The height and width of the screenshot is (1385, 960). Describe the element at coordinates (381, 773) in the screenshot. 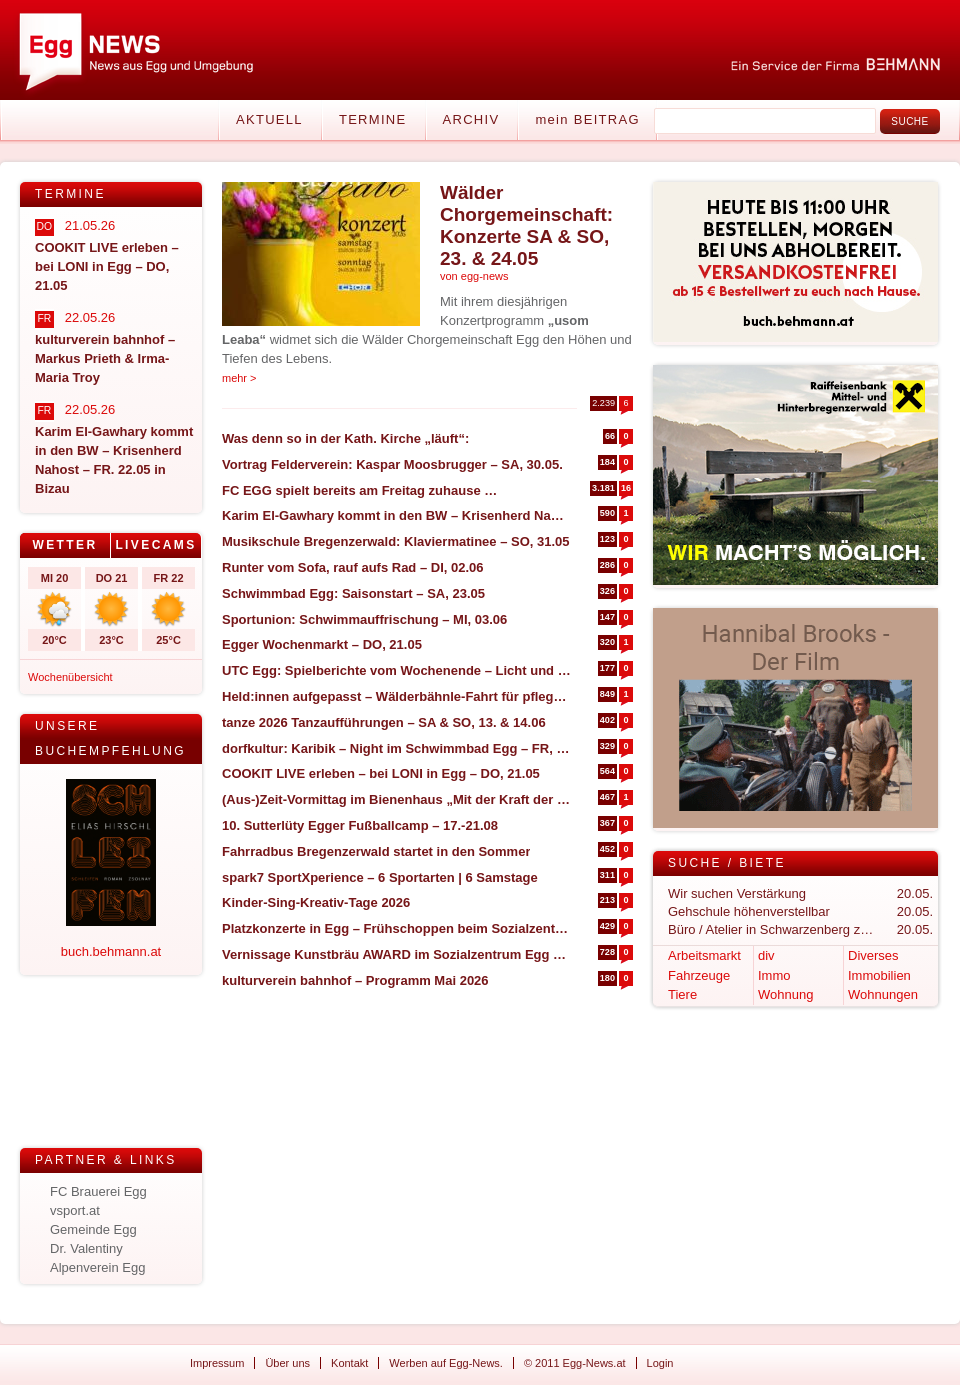

I see `COOKIT LIVE erleben – bei LONI in Egg – DO, 21.05` at that location.